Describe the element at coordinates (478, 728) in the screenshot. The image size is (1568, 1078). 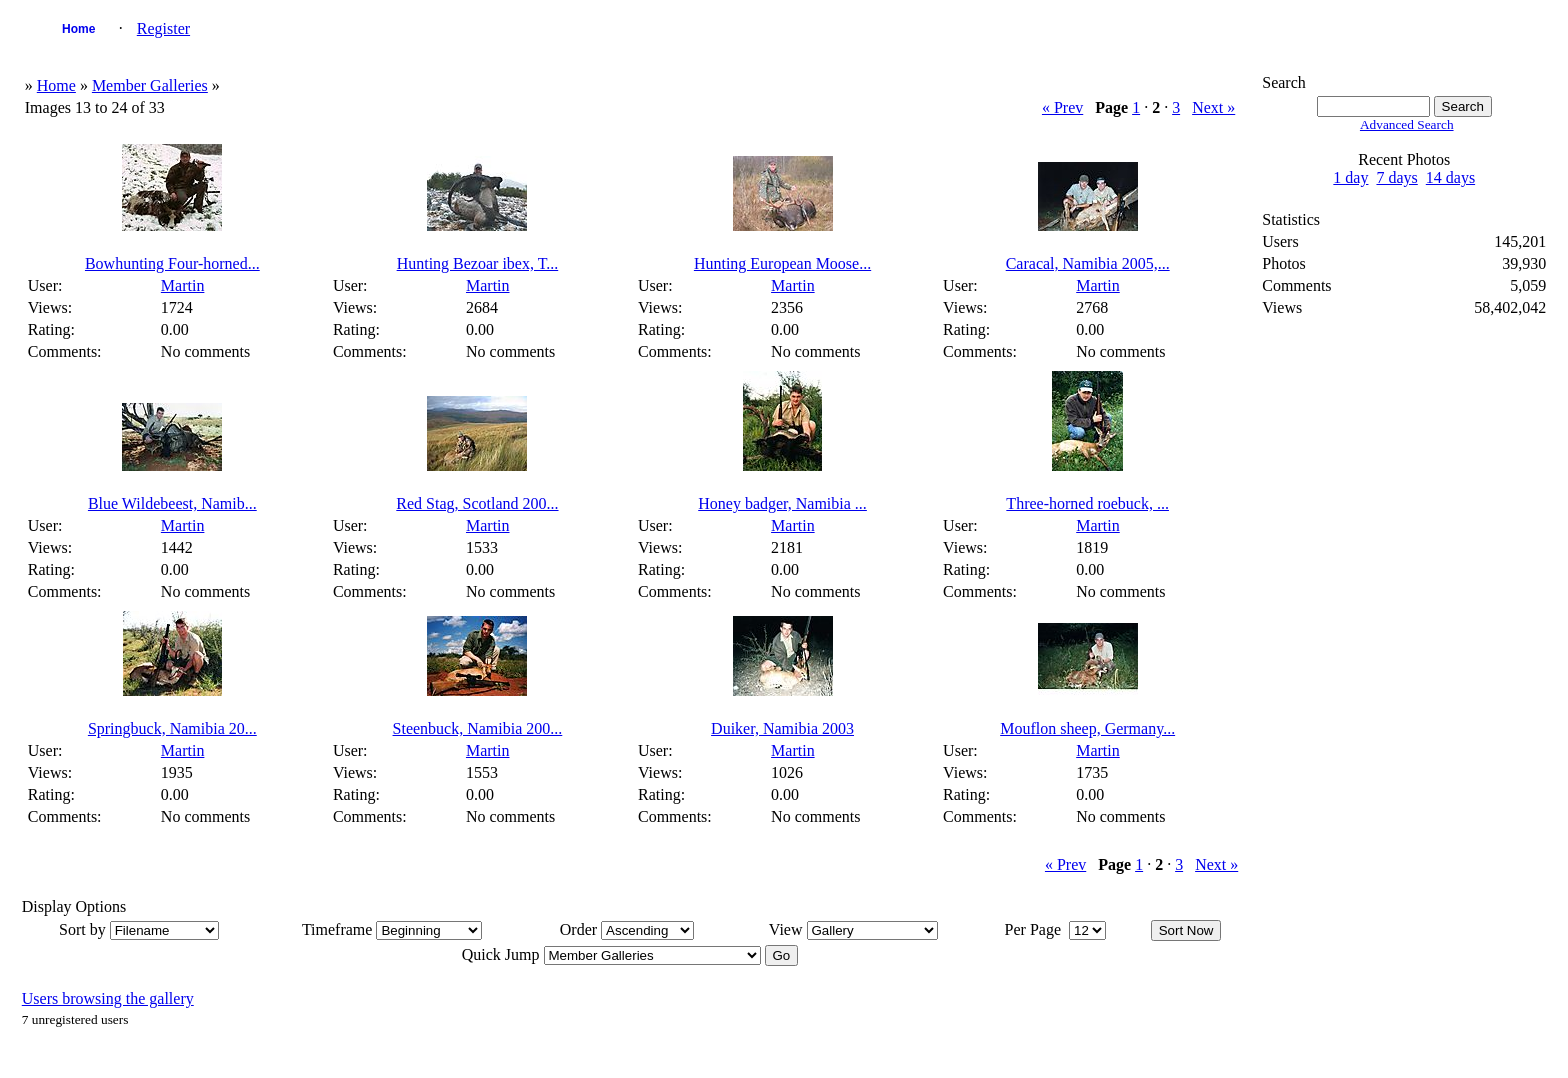
I see `Steenbuck, Namibia 200...` at that location.